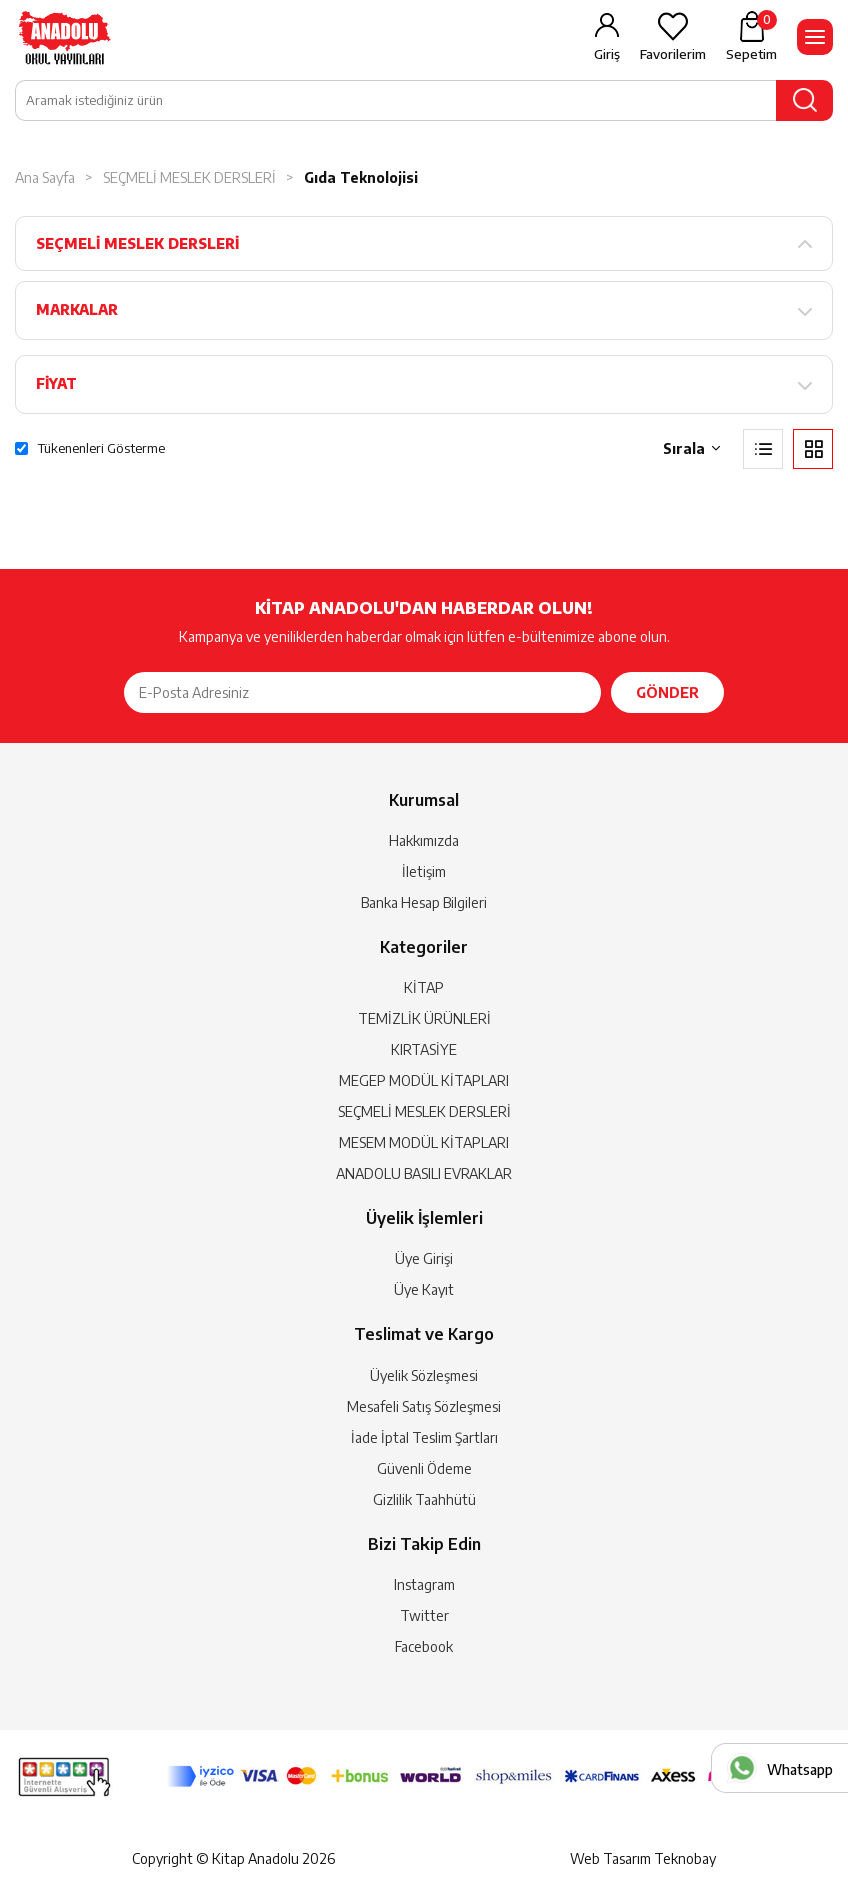 The height and width of the screenshot is (1893, 848). Describe the element at coordinates (800, 1769) in the screenshot. I see `Whatsapp` at that location.